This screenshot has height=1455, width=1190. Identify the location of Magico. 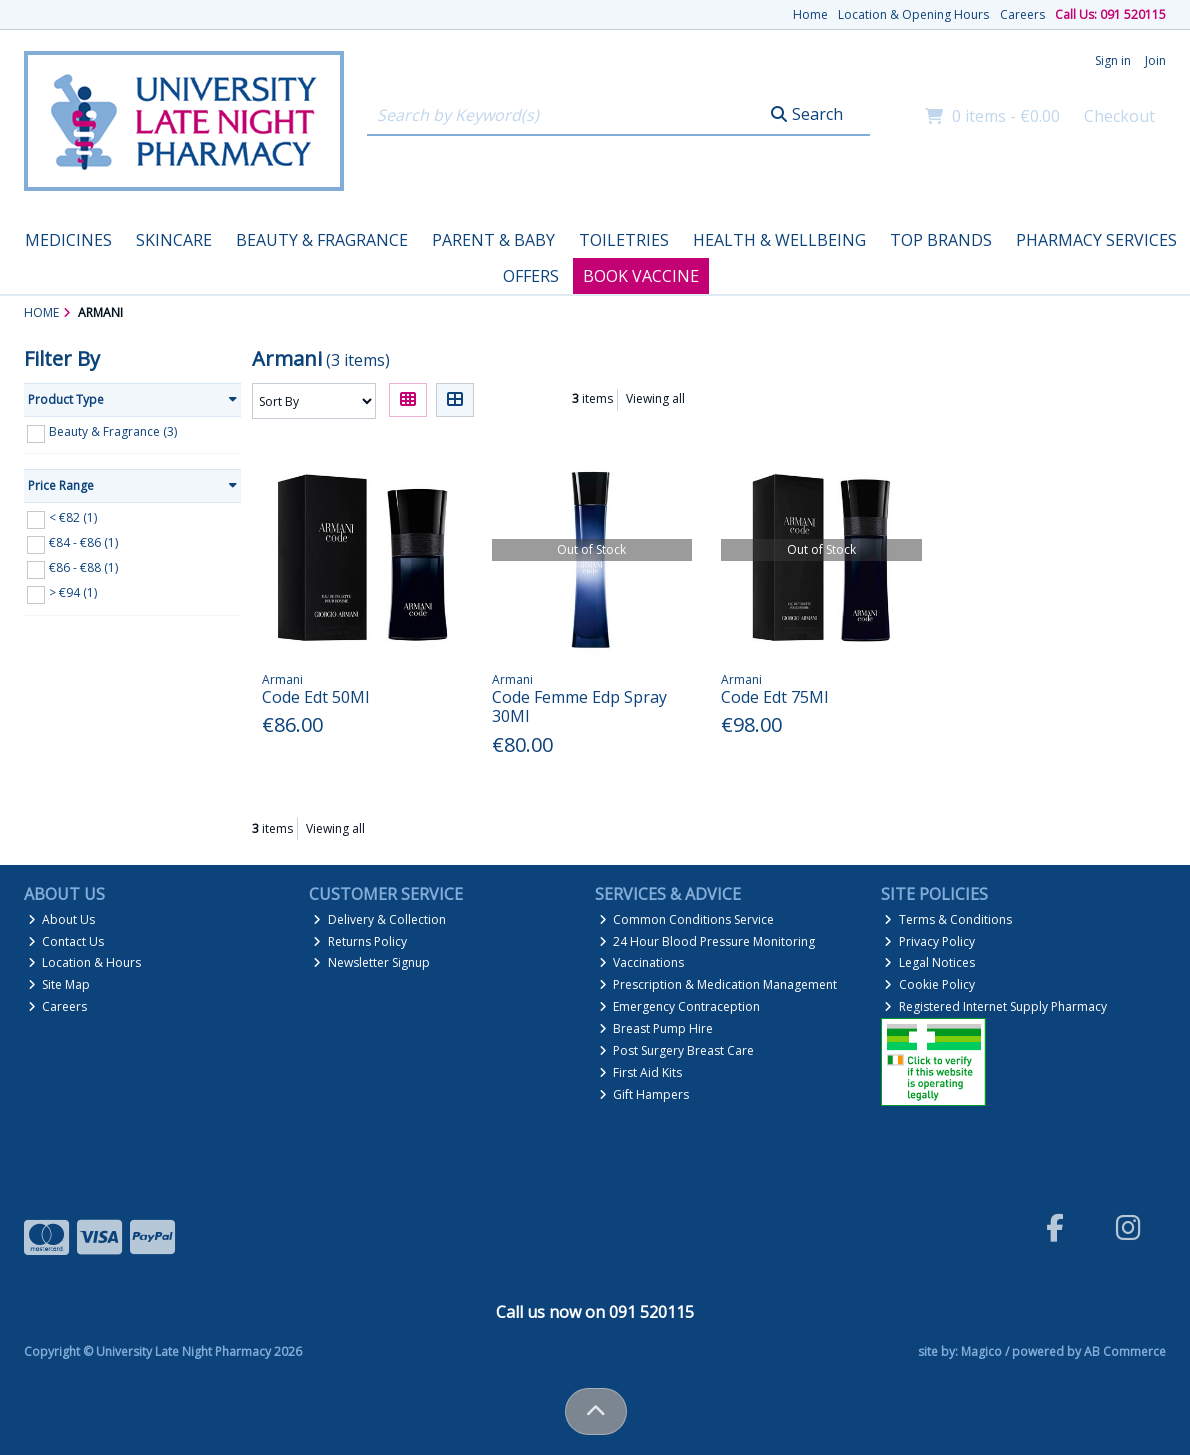
(981, 1351).